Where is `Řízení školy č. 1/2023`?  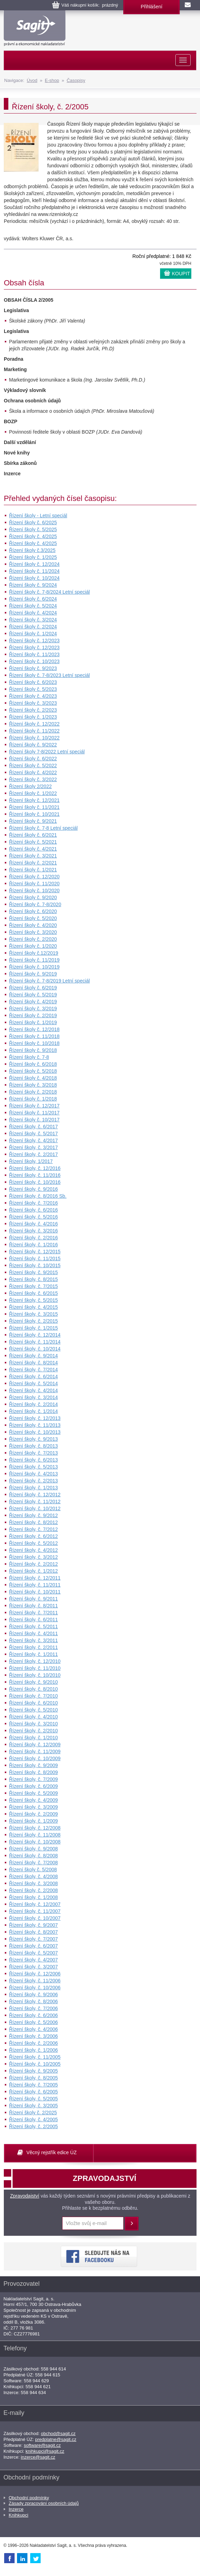 Řízení školy č. 1/2023 is located at coordinates (33, 717).